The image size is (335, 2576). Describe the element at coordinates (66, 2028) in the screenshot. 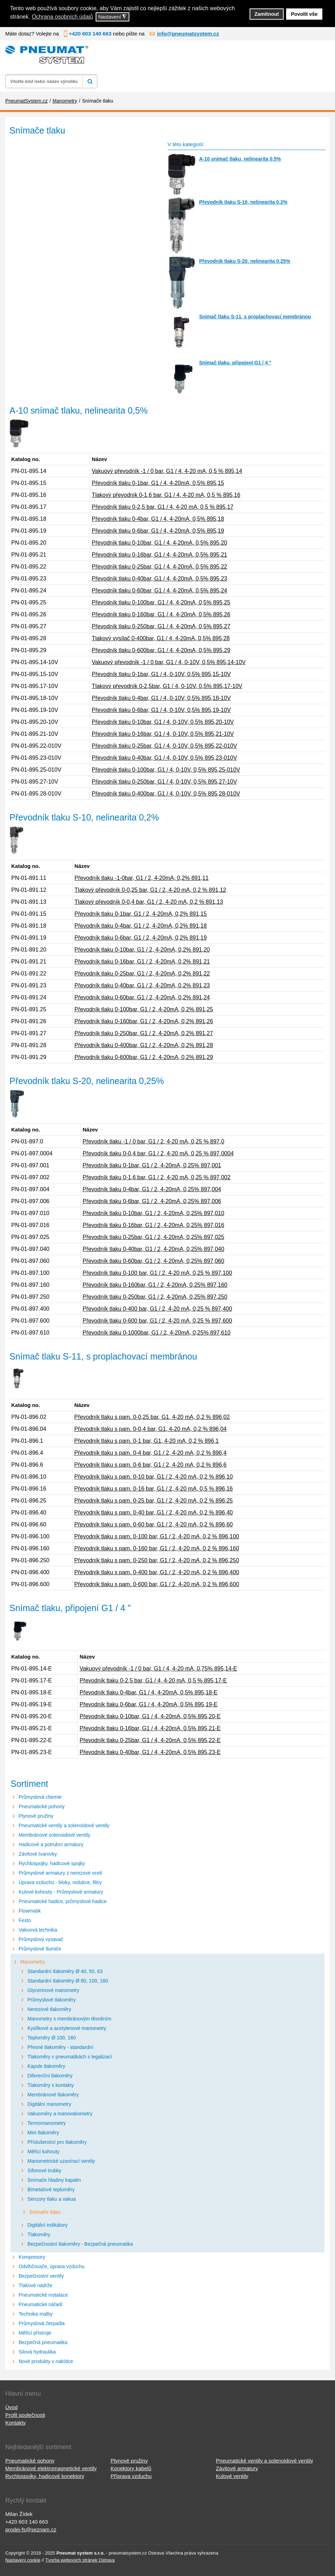

I see `Kyslíkové a acetylenové manometry` at that location.